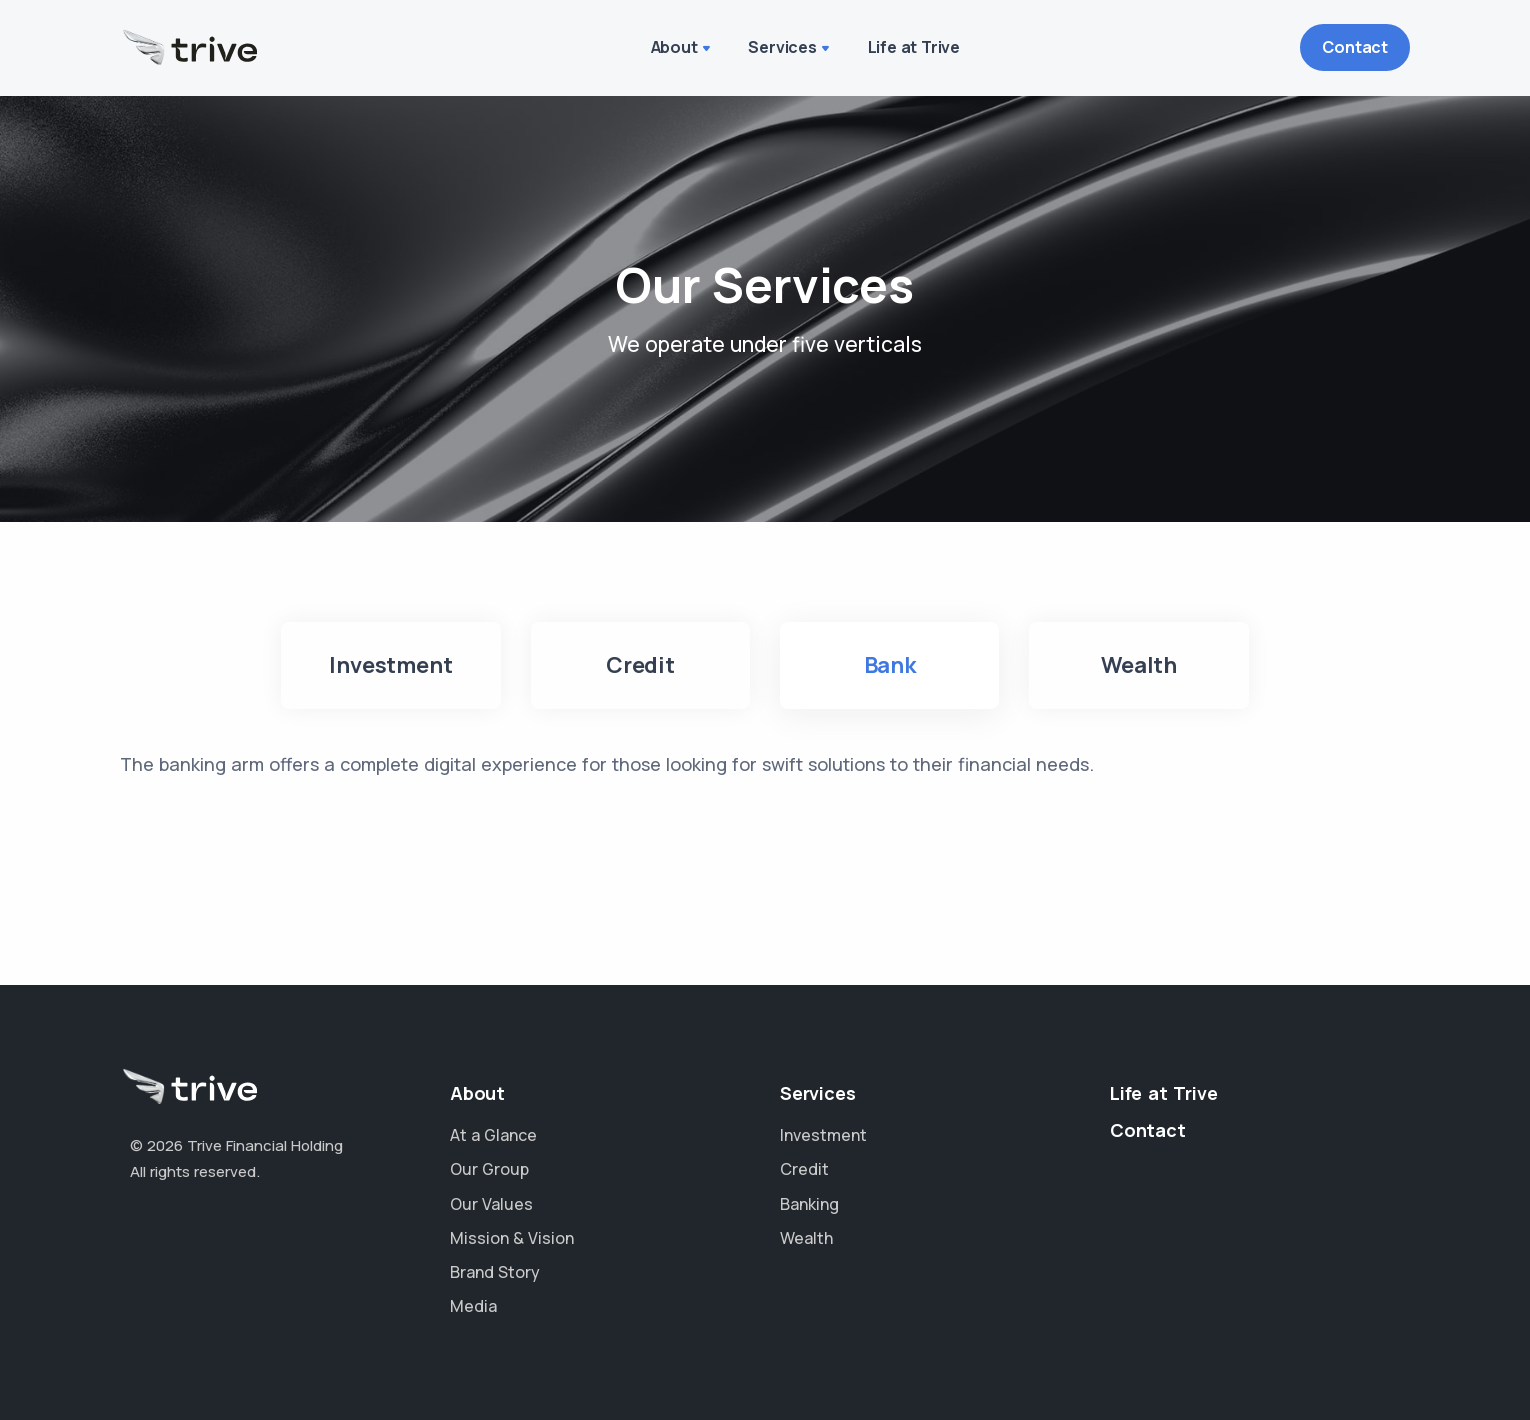 This screenshot has height=1420, width=1530. Describe the element at coordinates (782, 47) in the screenshot. I see `Services` at that location.